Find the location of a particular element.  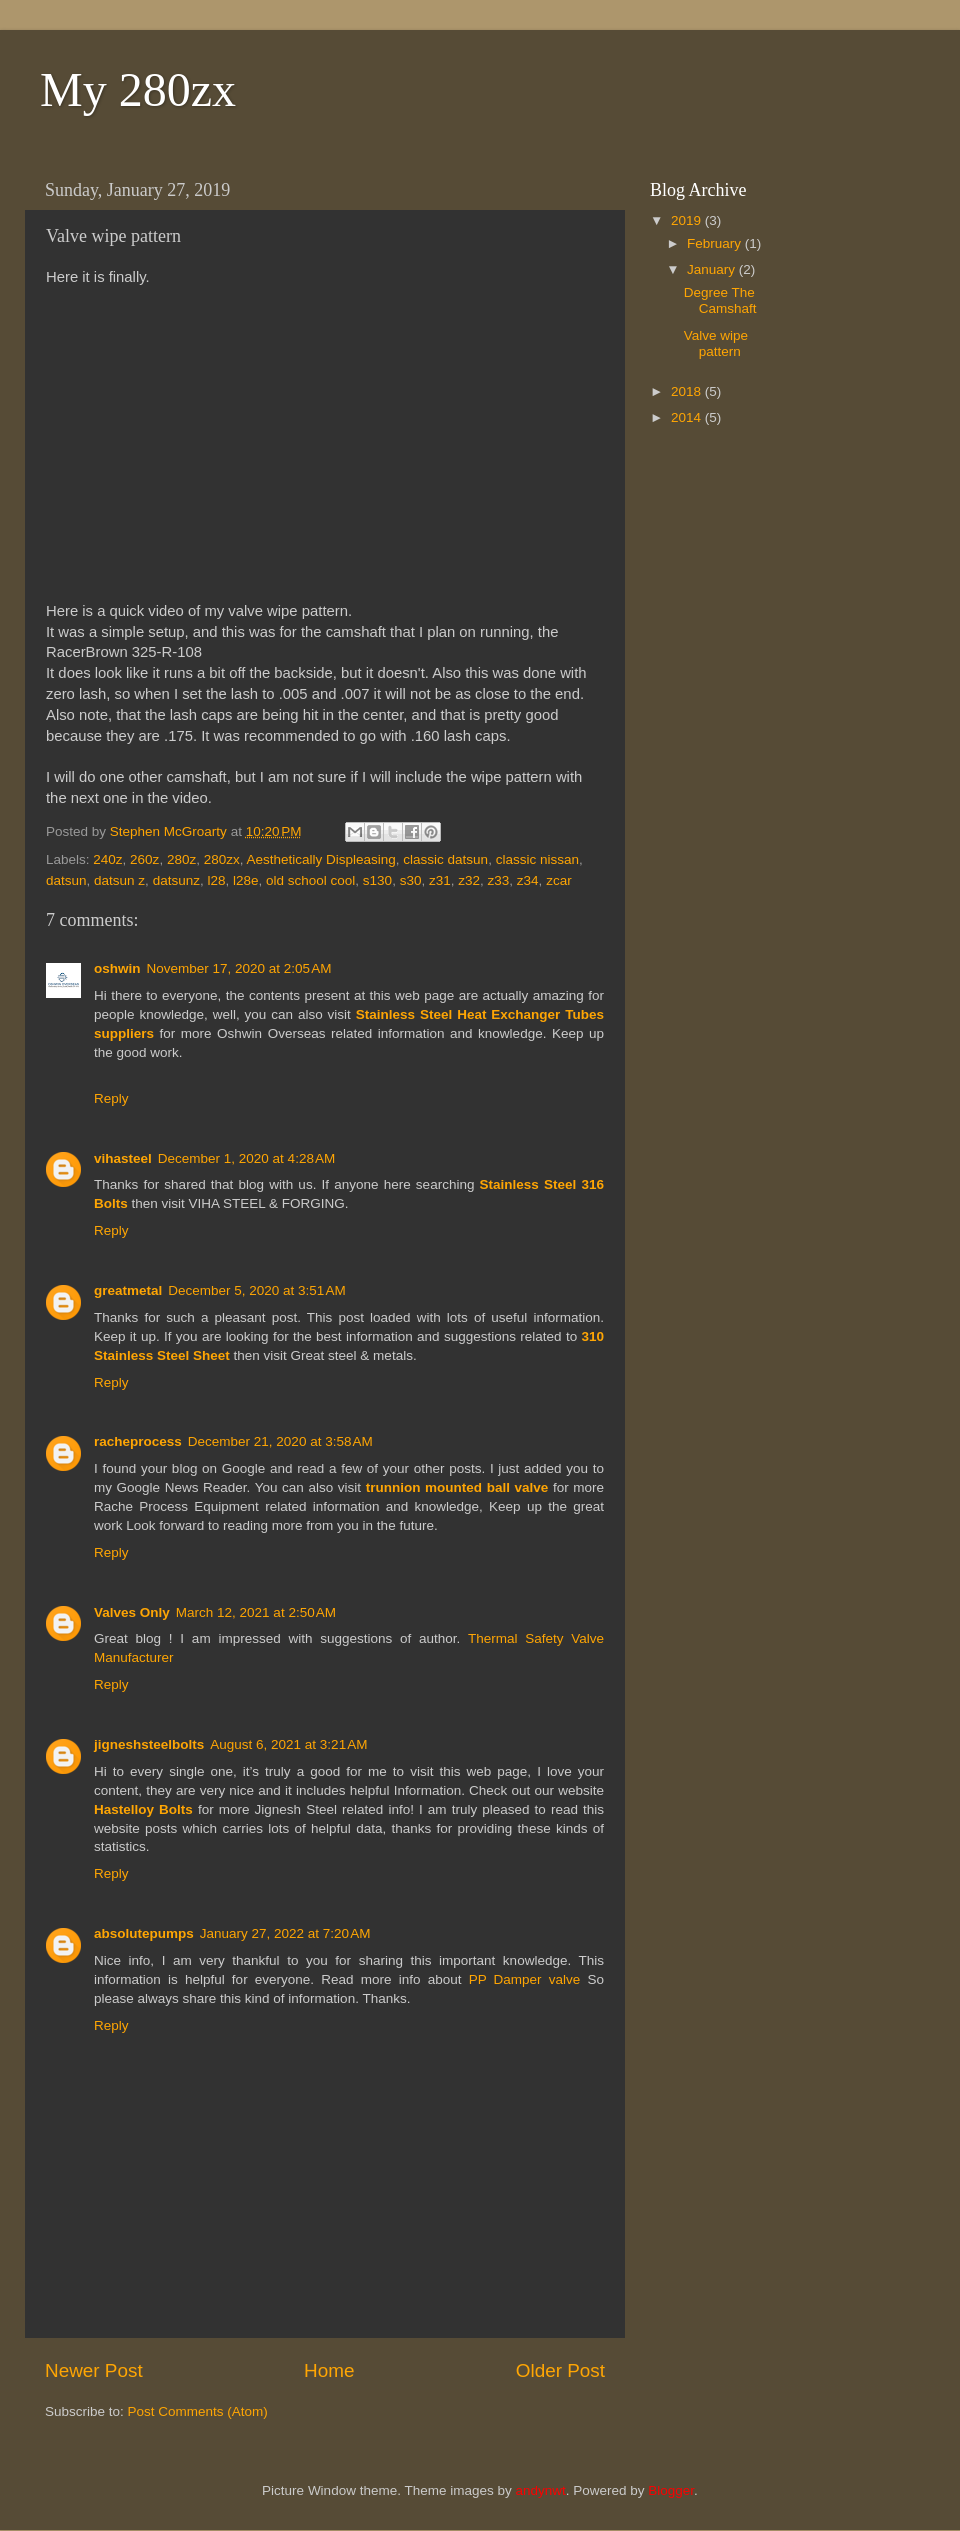

November 17, 2020 at 2:05 AM is located at coordinates (239, 968).